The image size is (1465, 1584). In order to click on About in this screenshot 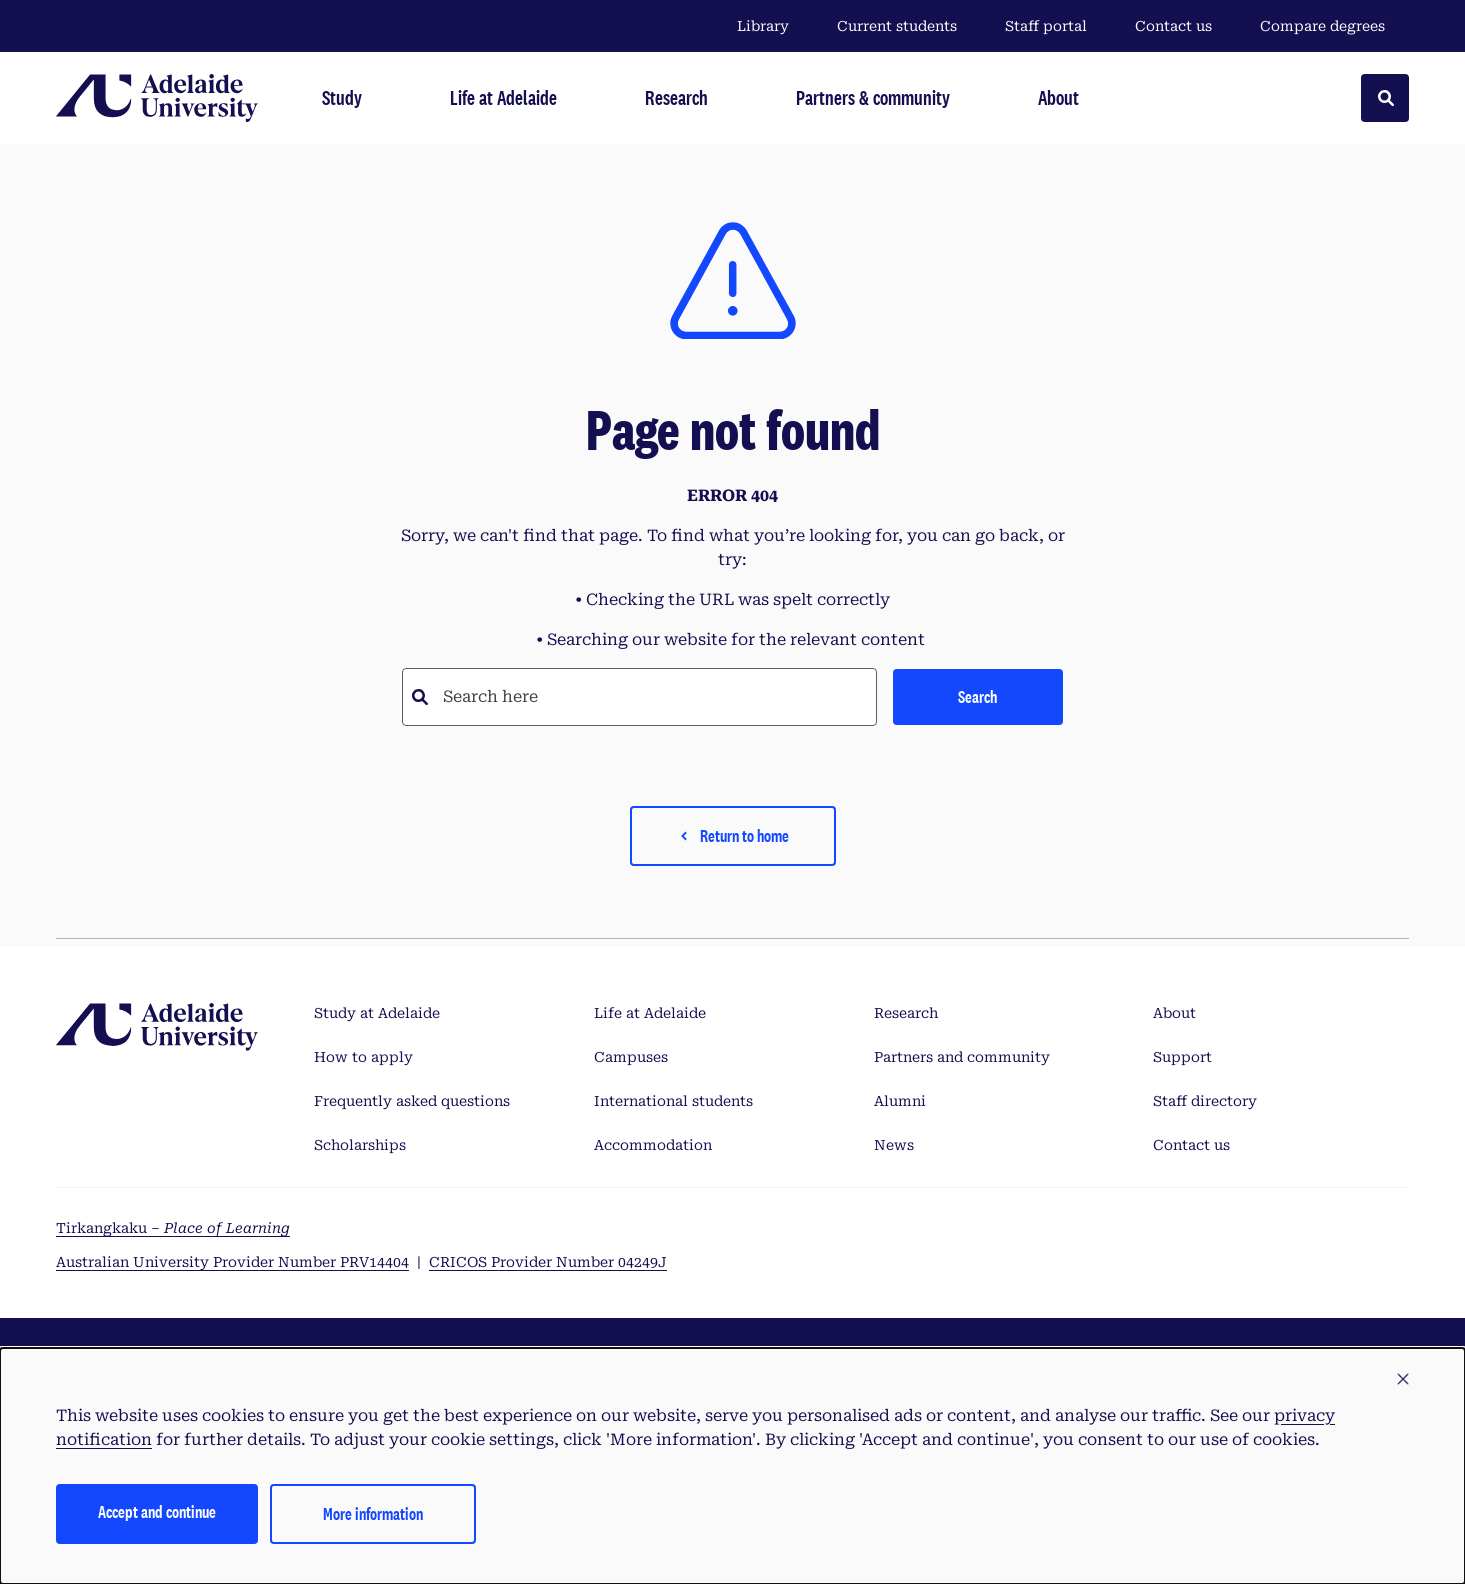, I will do `click(1174, 1013)`.